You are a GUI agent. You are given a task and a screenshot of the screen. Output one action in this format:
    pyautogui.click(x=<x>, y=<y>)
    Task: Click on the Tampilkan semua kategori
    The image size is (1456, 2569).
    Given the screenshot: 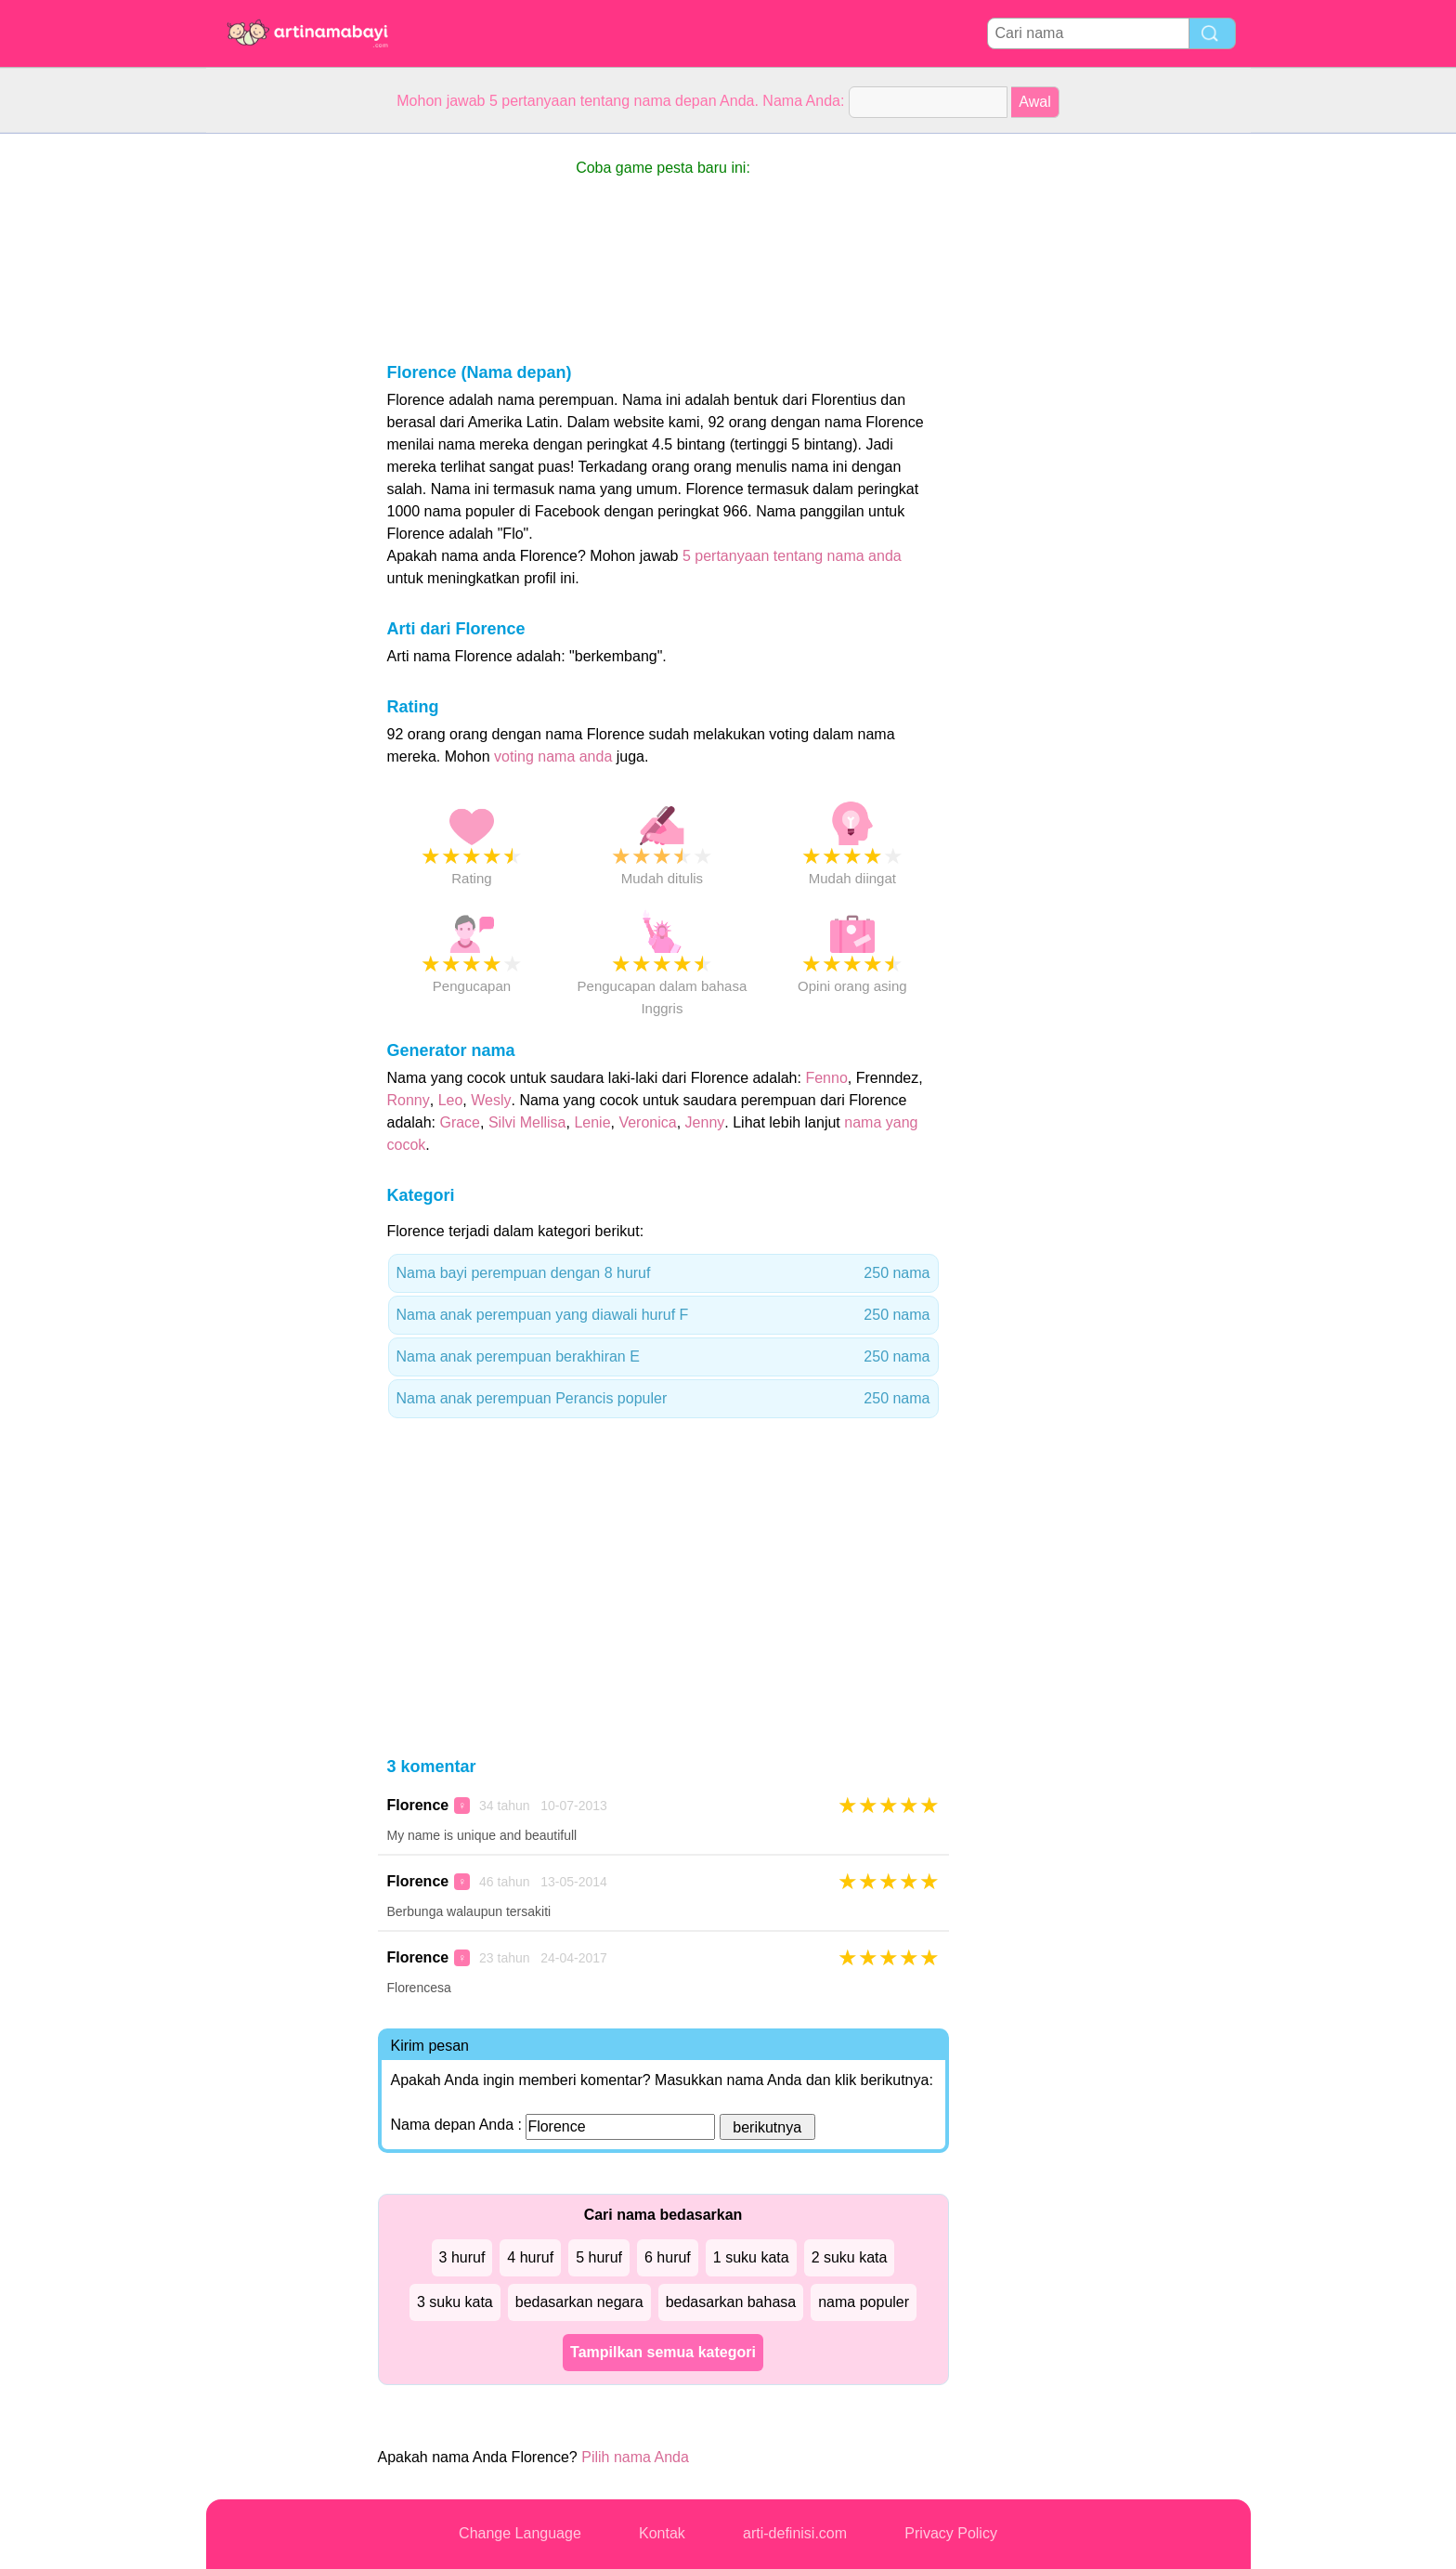 What is the action you would take?
    pyautogui.click(x=663, y=2352)
    